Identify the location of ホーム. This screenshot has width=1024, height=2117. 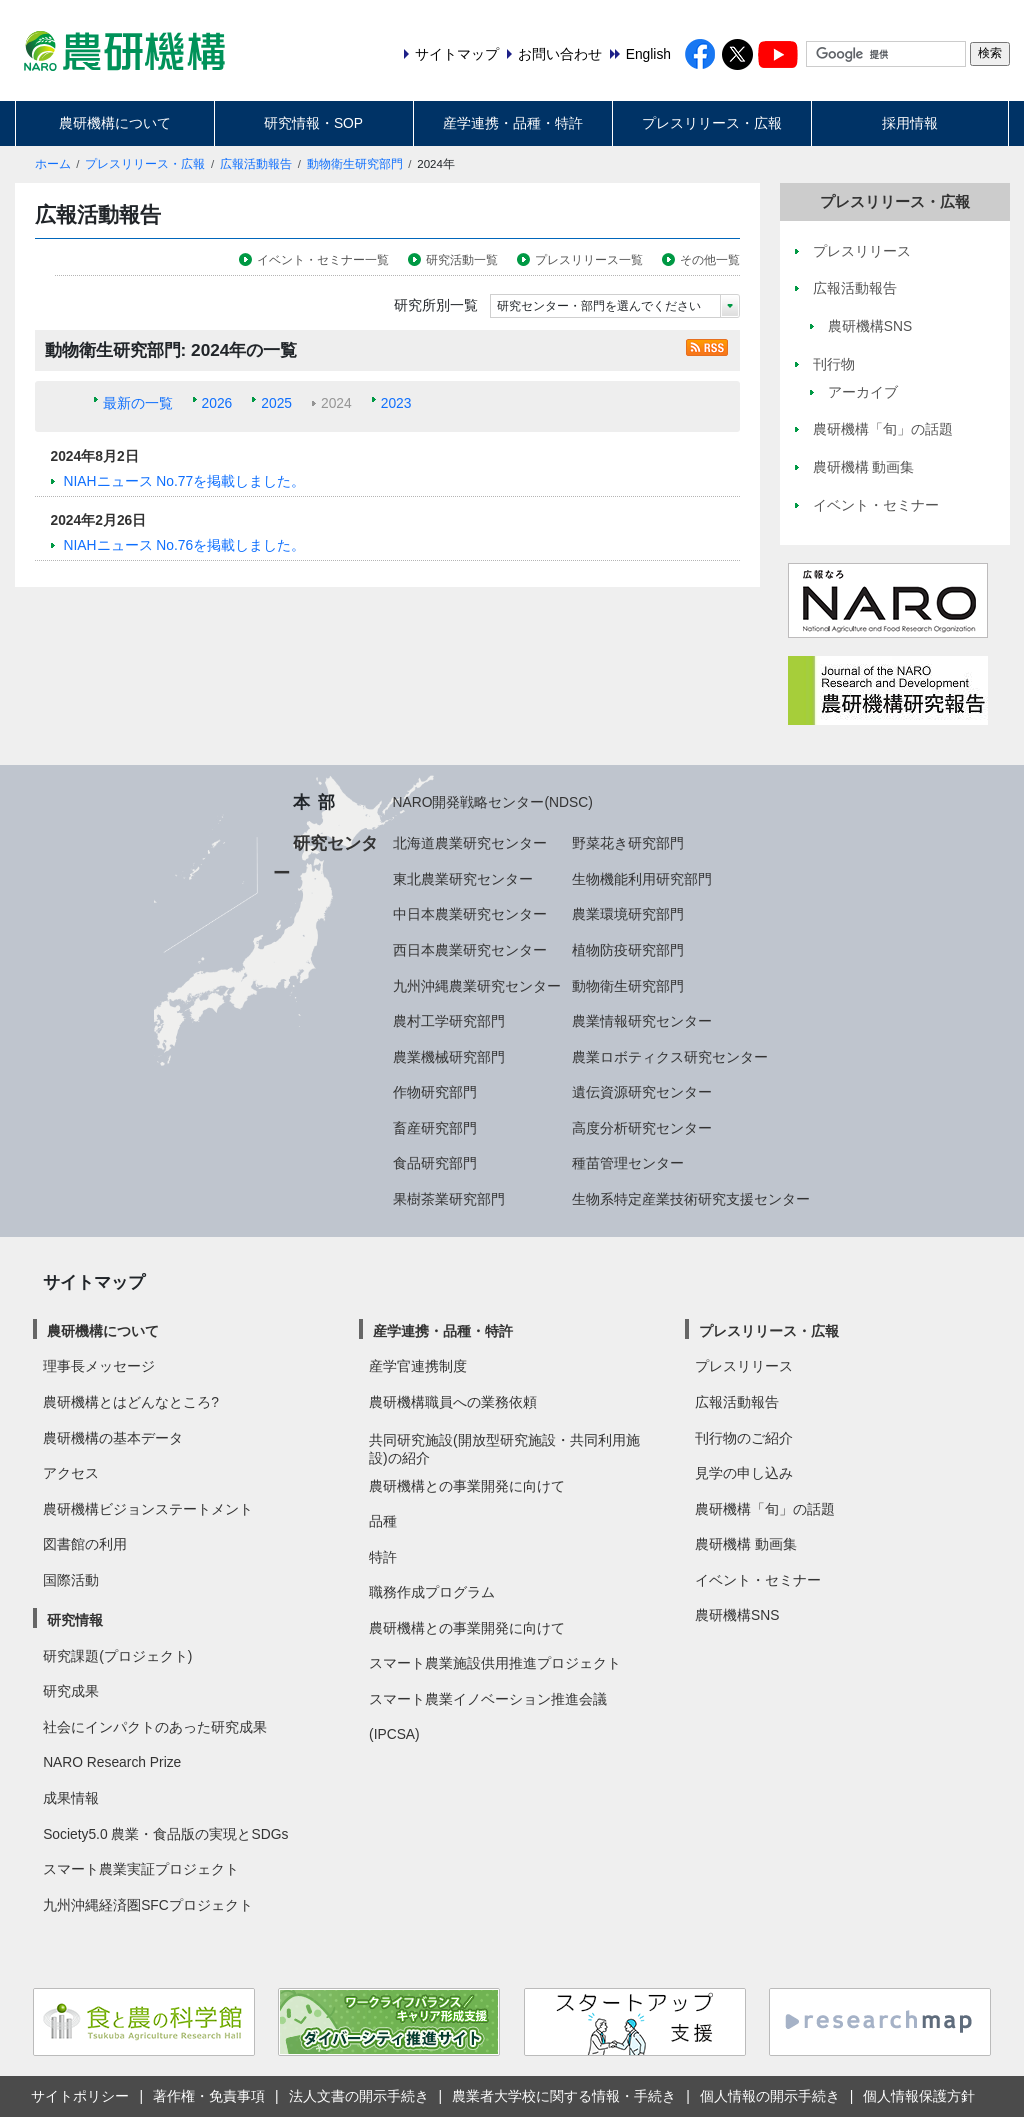
(53, 164).